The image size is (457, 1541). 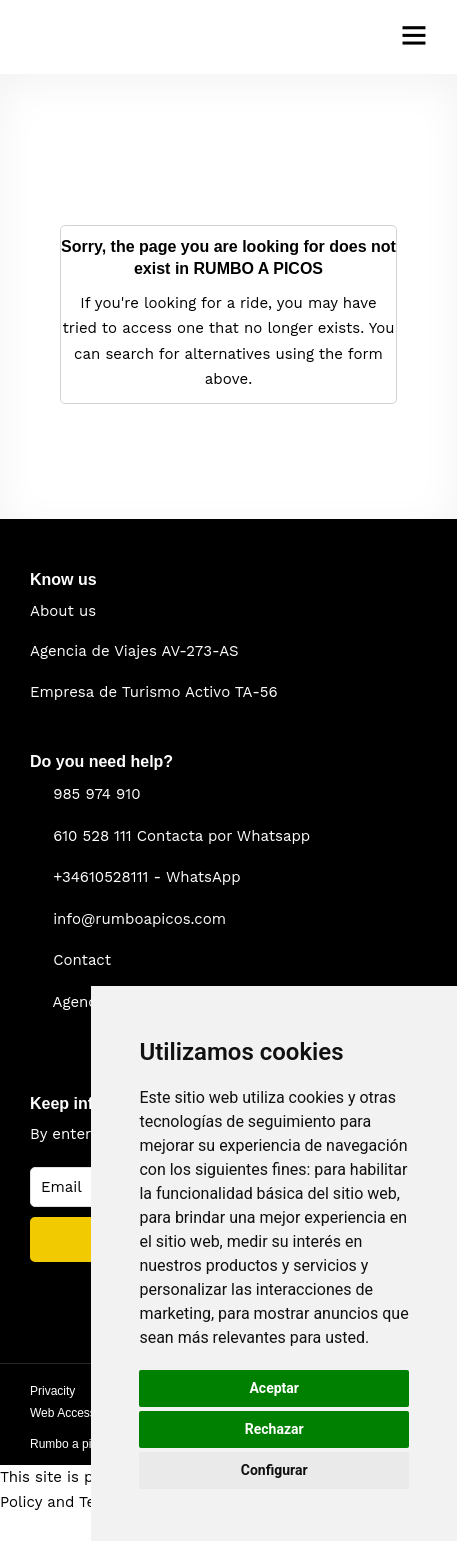 I want to click on Aceptar [button], so click(x=274, y=1388).